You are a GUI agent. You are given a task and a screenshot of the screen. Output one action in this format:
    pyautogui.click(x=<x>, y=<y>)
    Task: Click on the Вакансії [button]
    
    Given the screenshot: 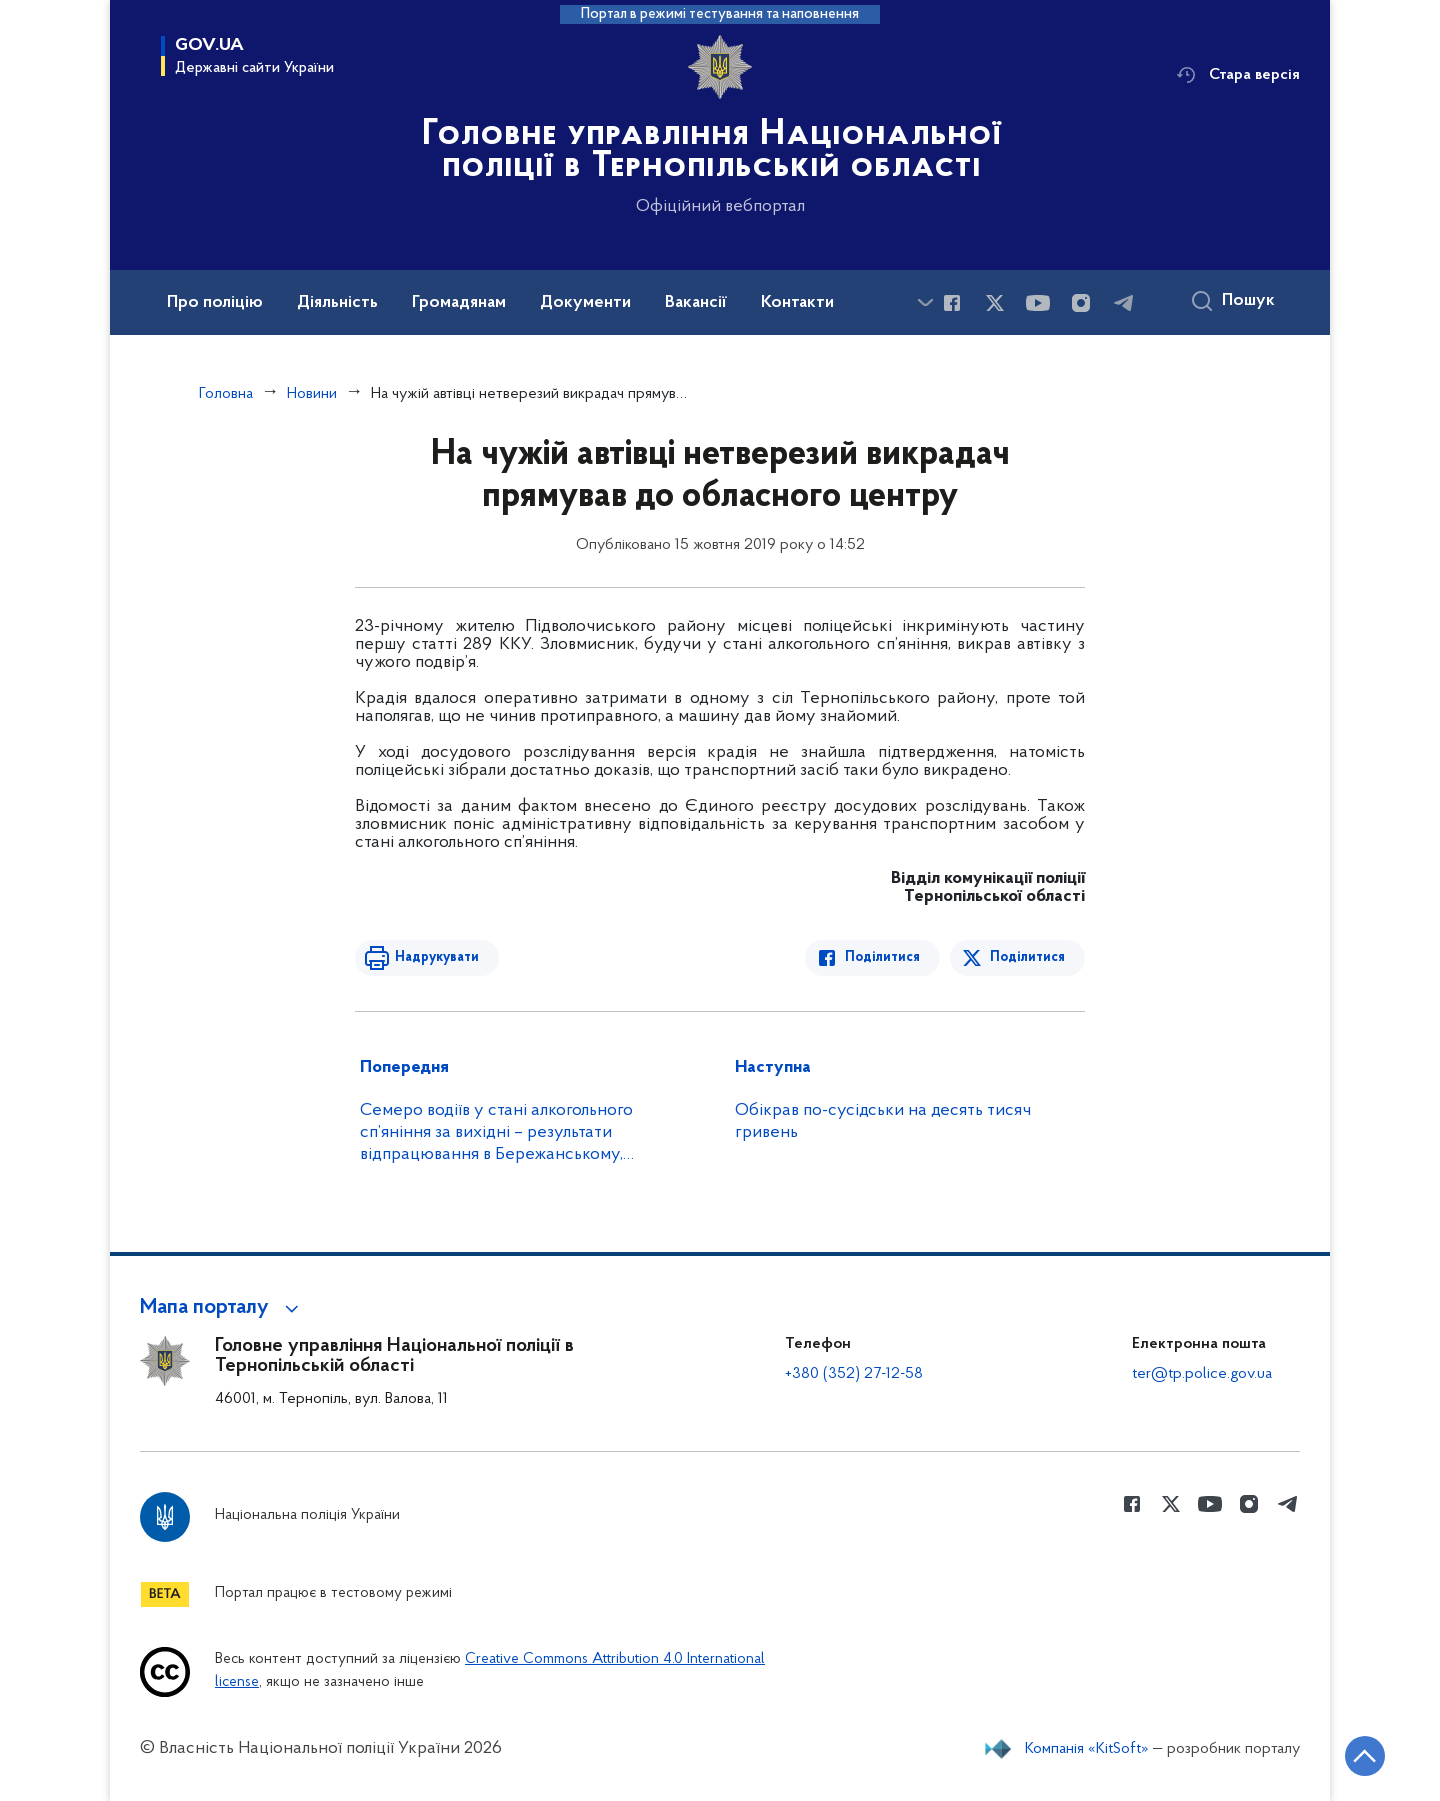 What is the action you would take?
    pyautogui.click(x=696, y=303)
    